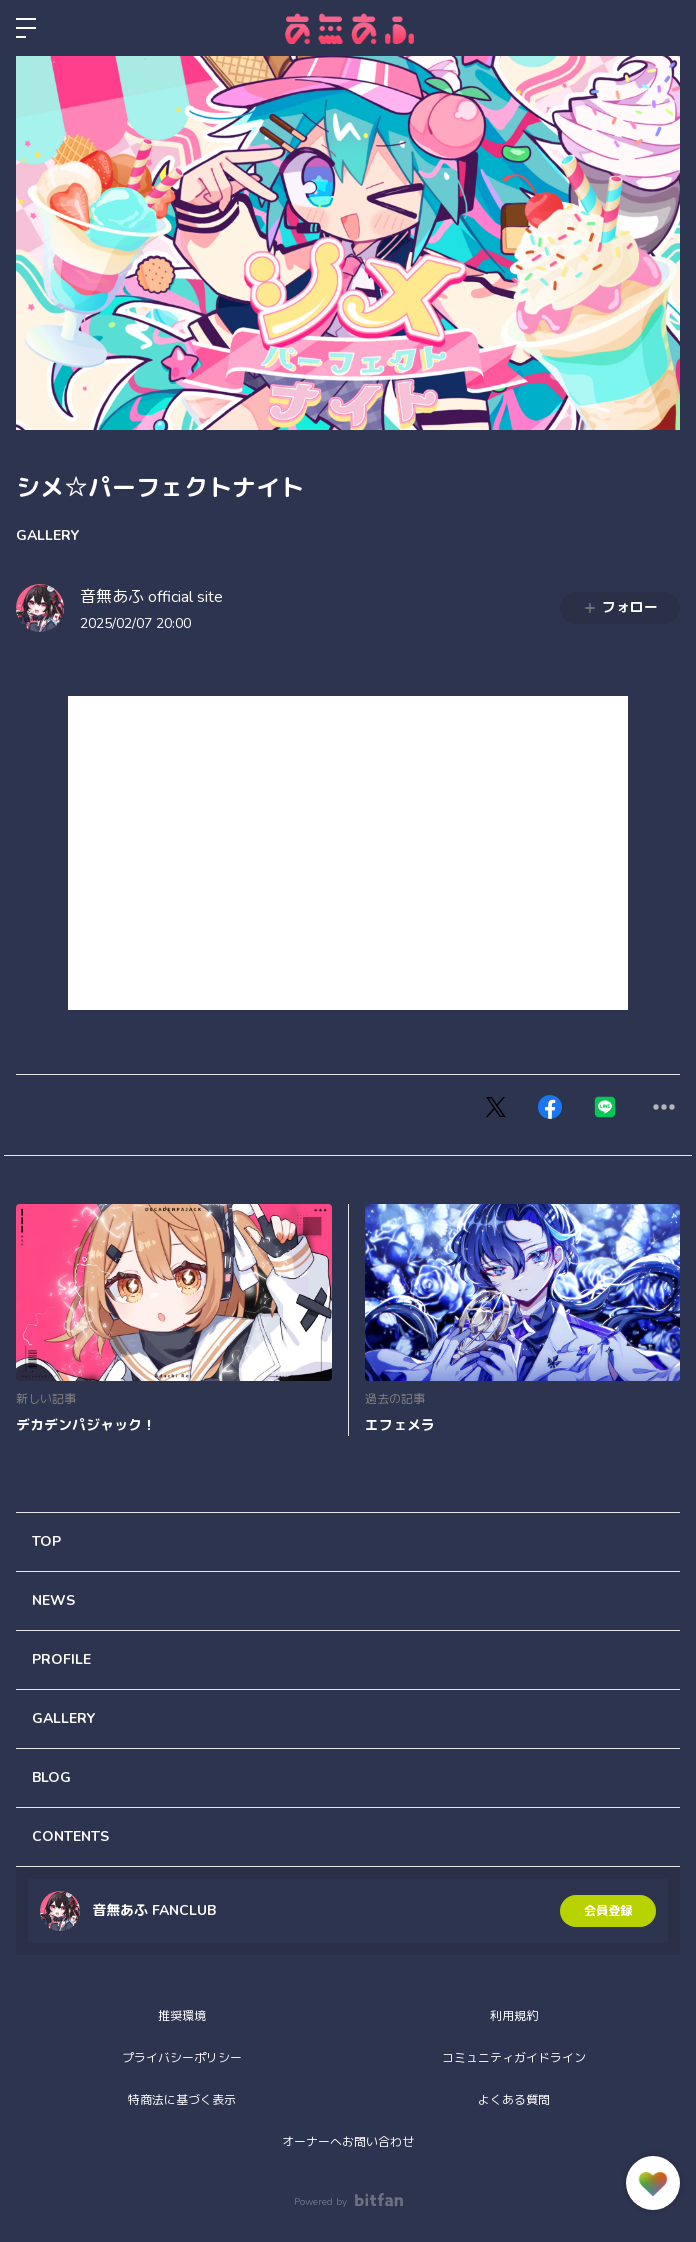  I want to click on よくある質問, so click(514, 2100).